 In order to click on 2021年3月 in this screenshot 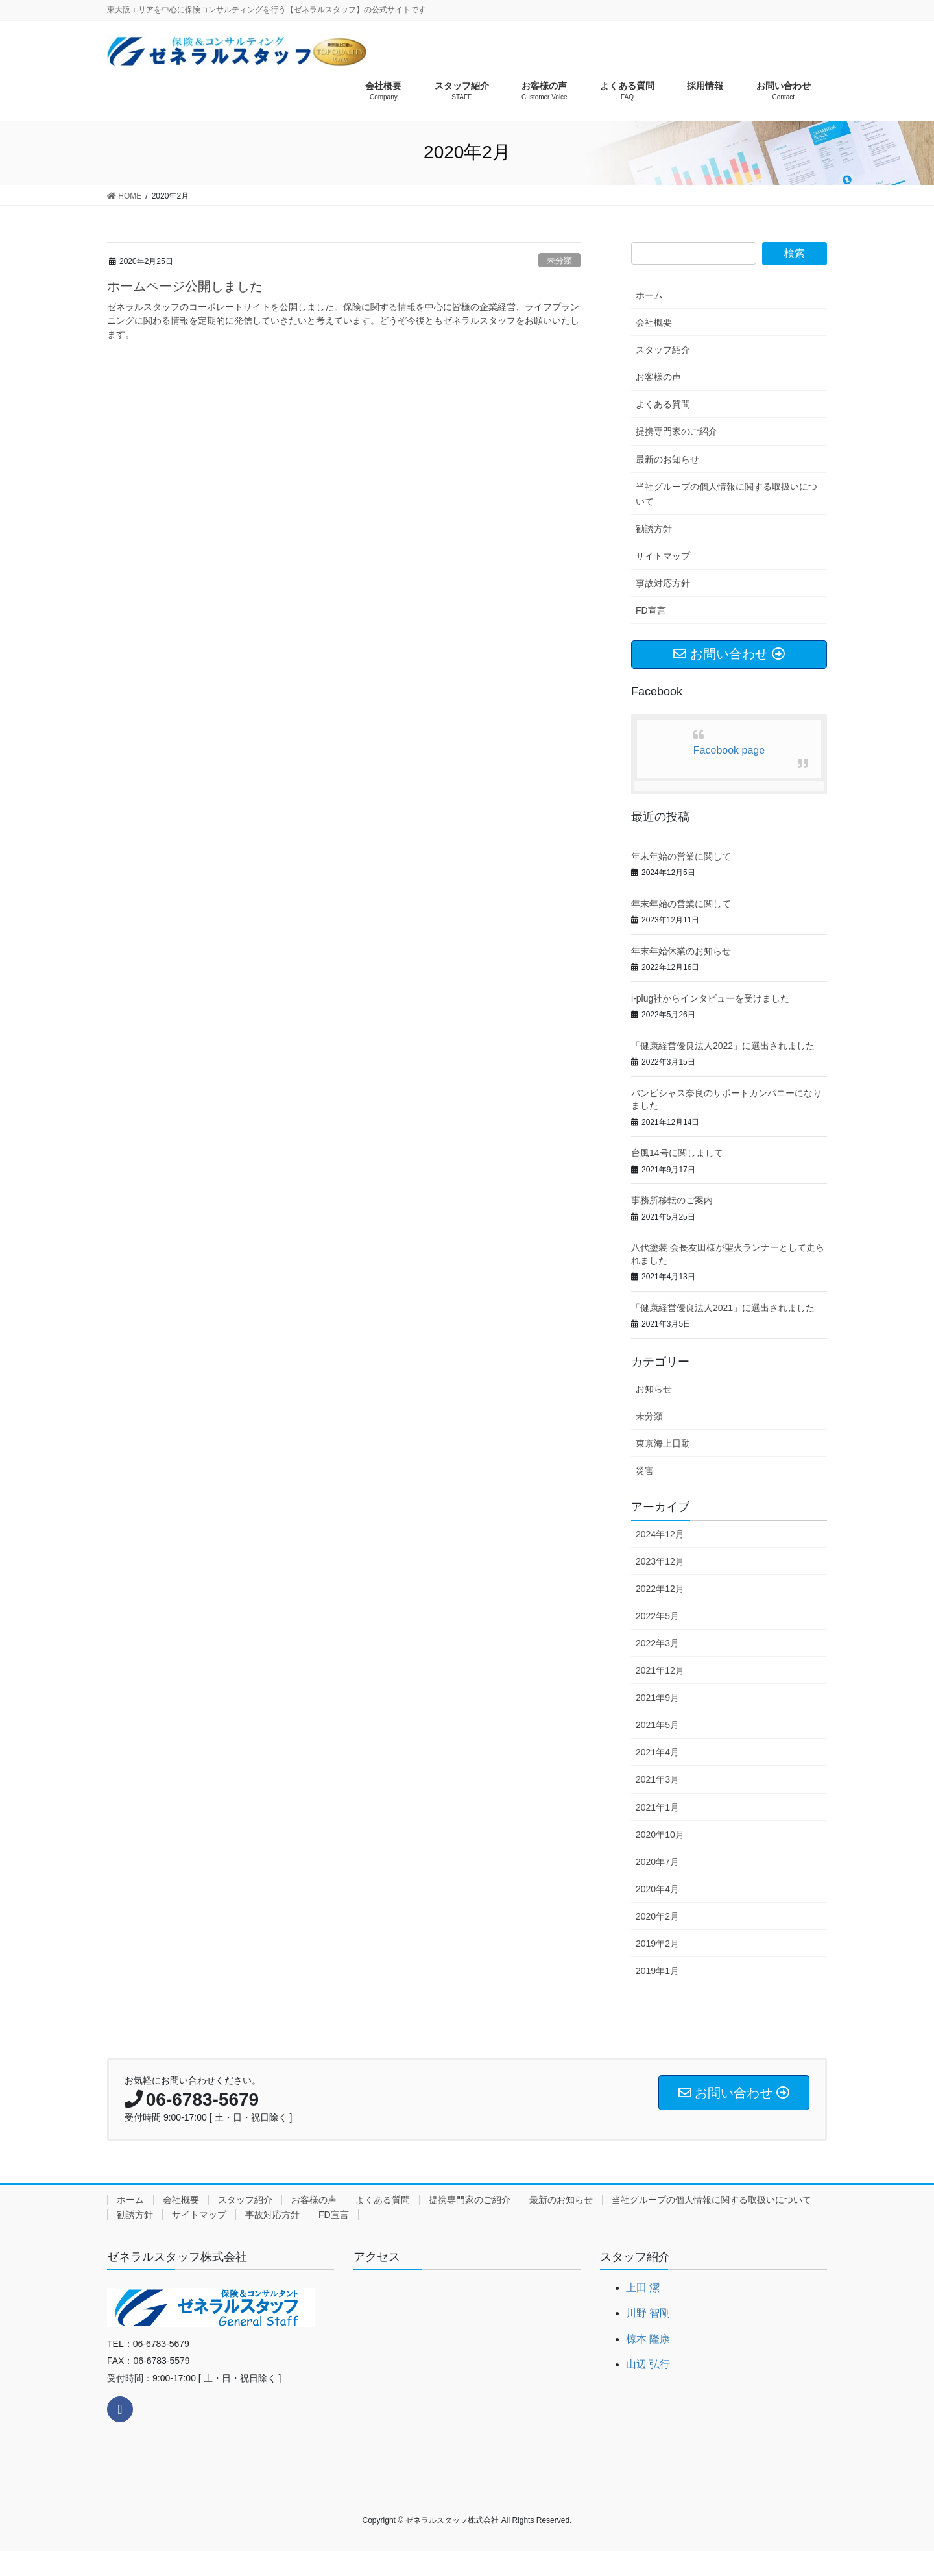, I will do `click(657, 1779)`.